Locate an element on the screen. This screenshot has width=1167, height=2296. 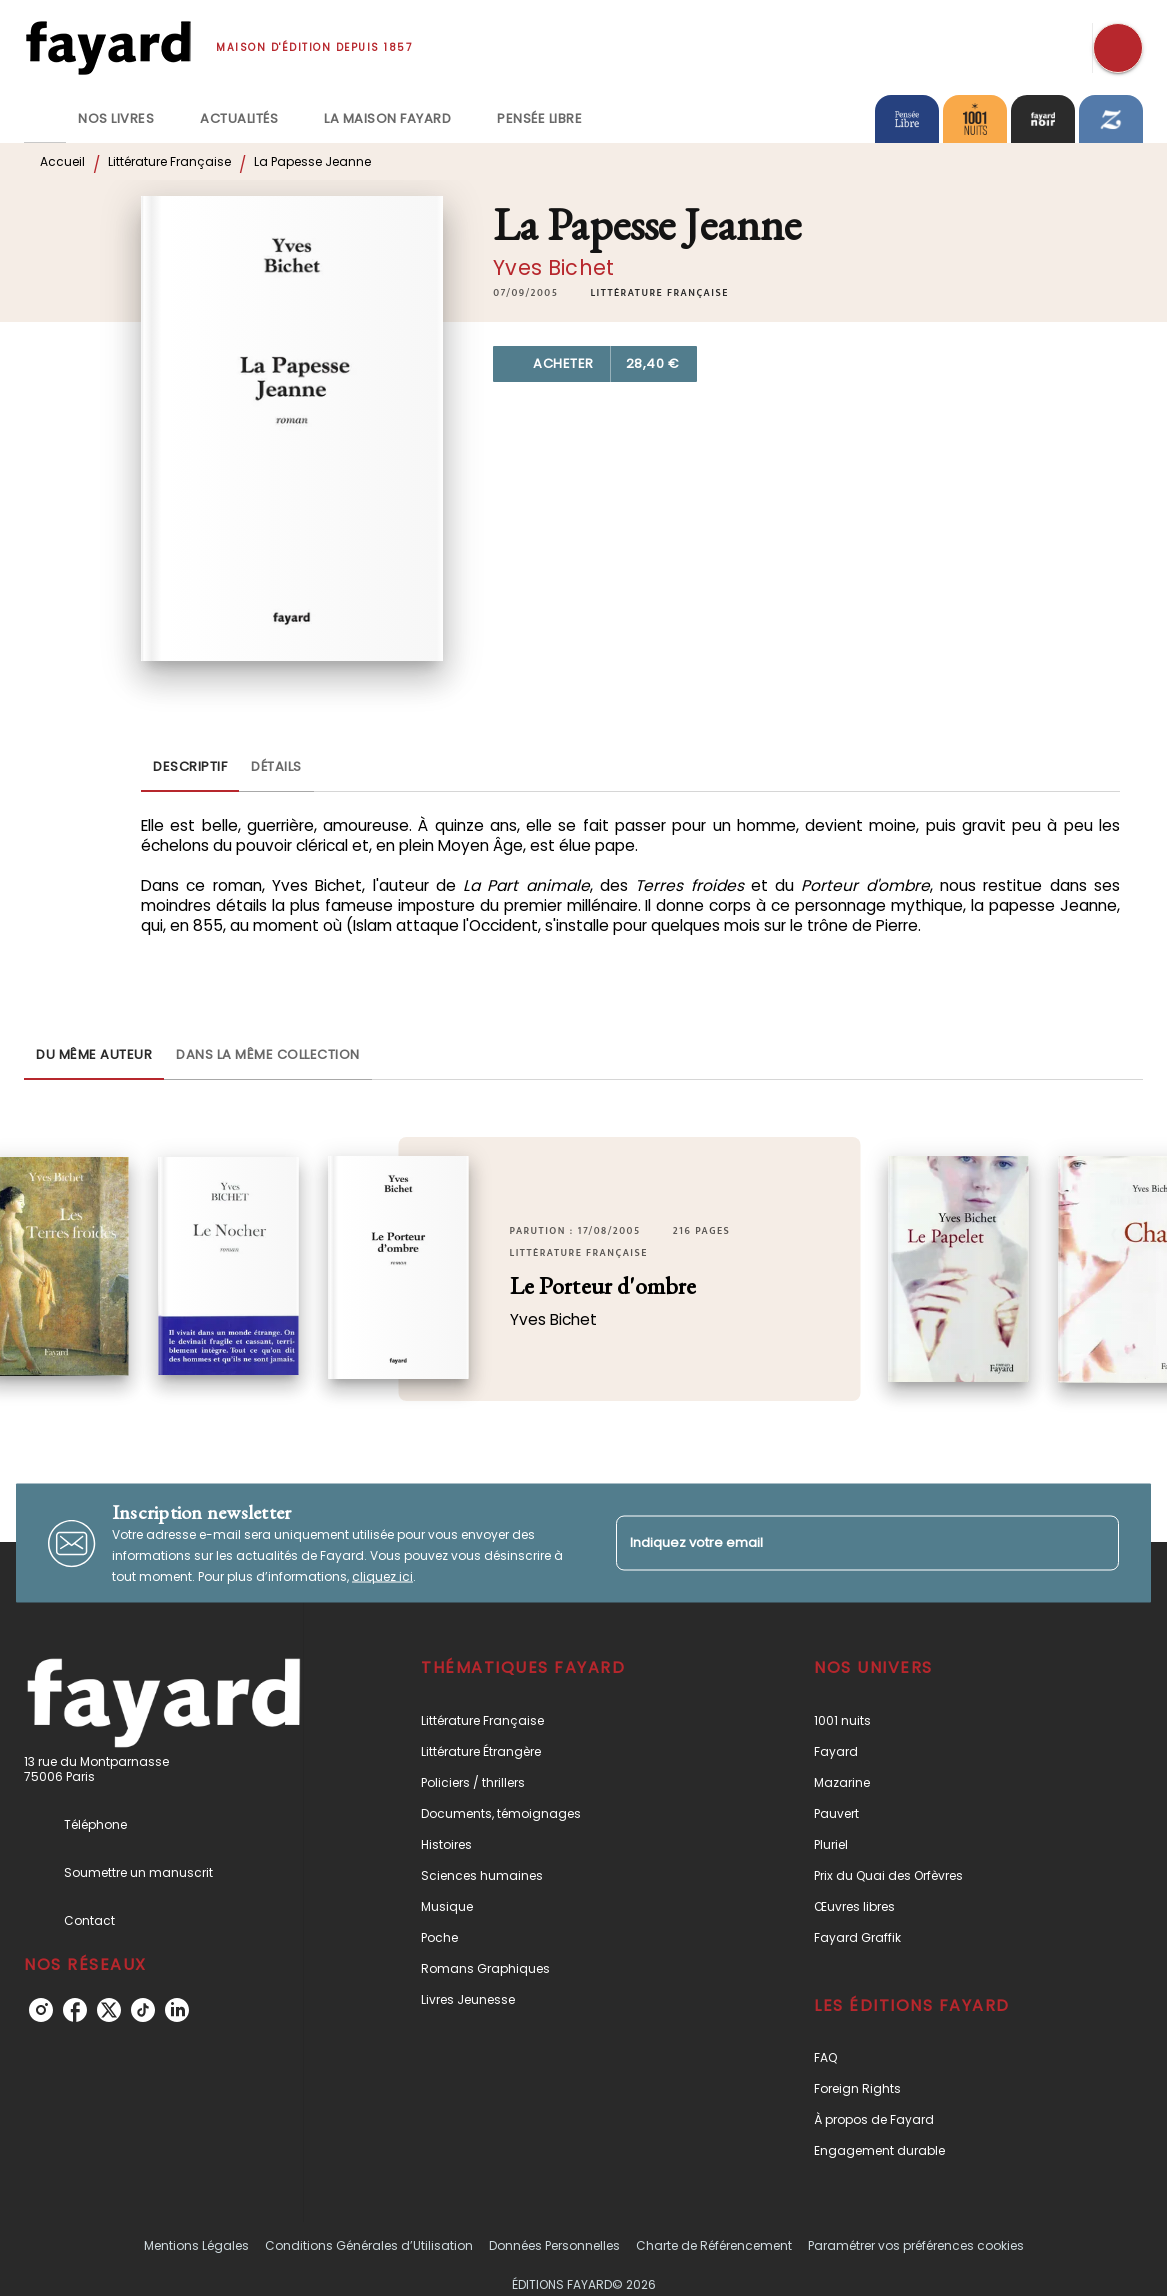
Conditions Générales d’Utilisation is located at coordinates (369, 2245).